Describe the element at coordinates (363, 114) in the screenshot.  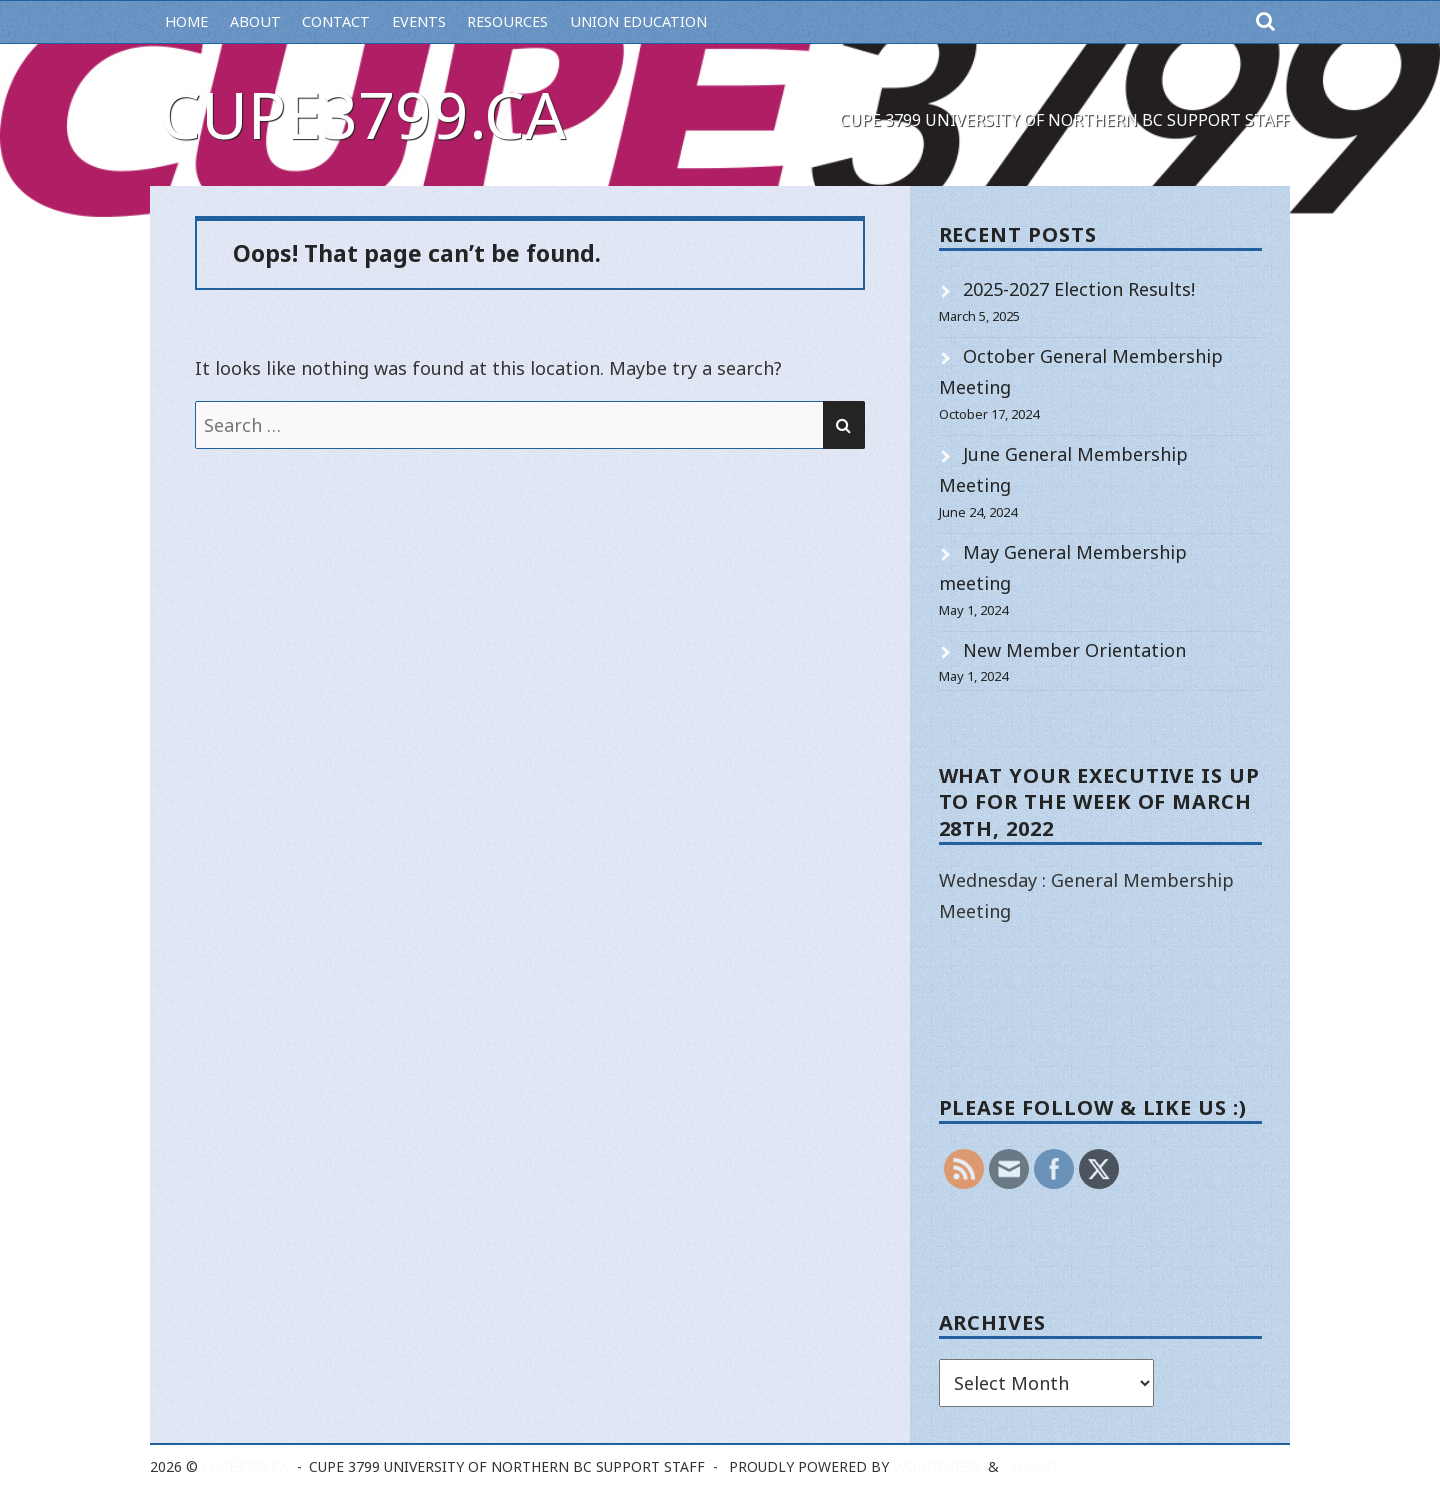
I see `cupe3799.ca` at that location.